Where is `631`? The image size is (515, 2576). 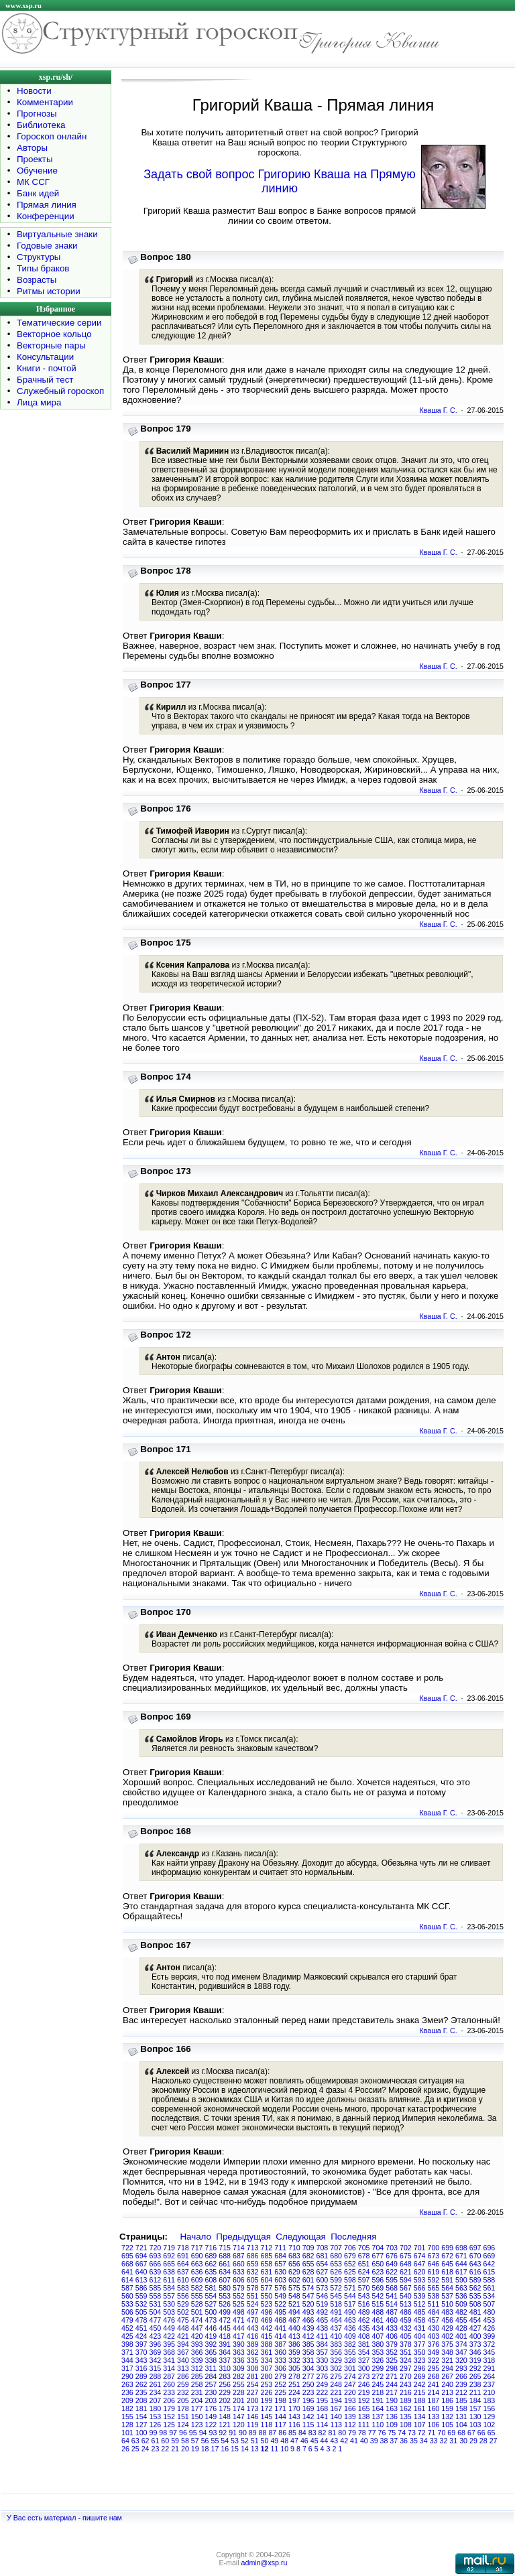
631 is located at coordinates (267, 2272).